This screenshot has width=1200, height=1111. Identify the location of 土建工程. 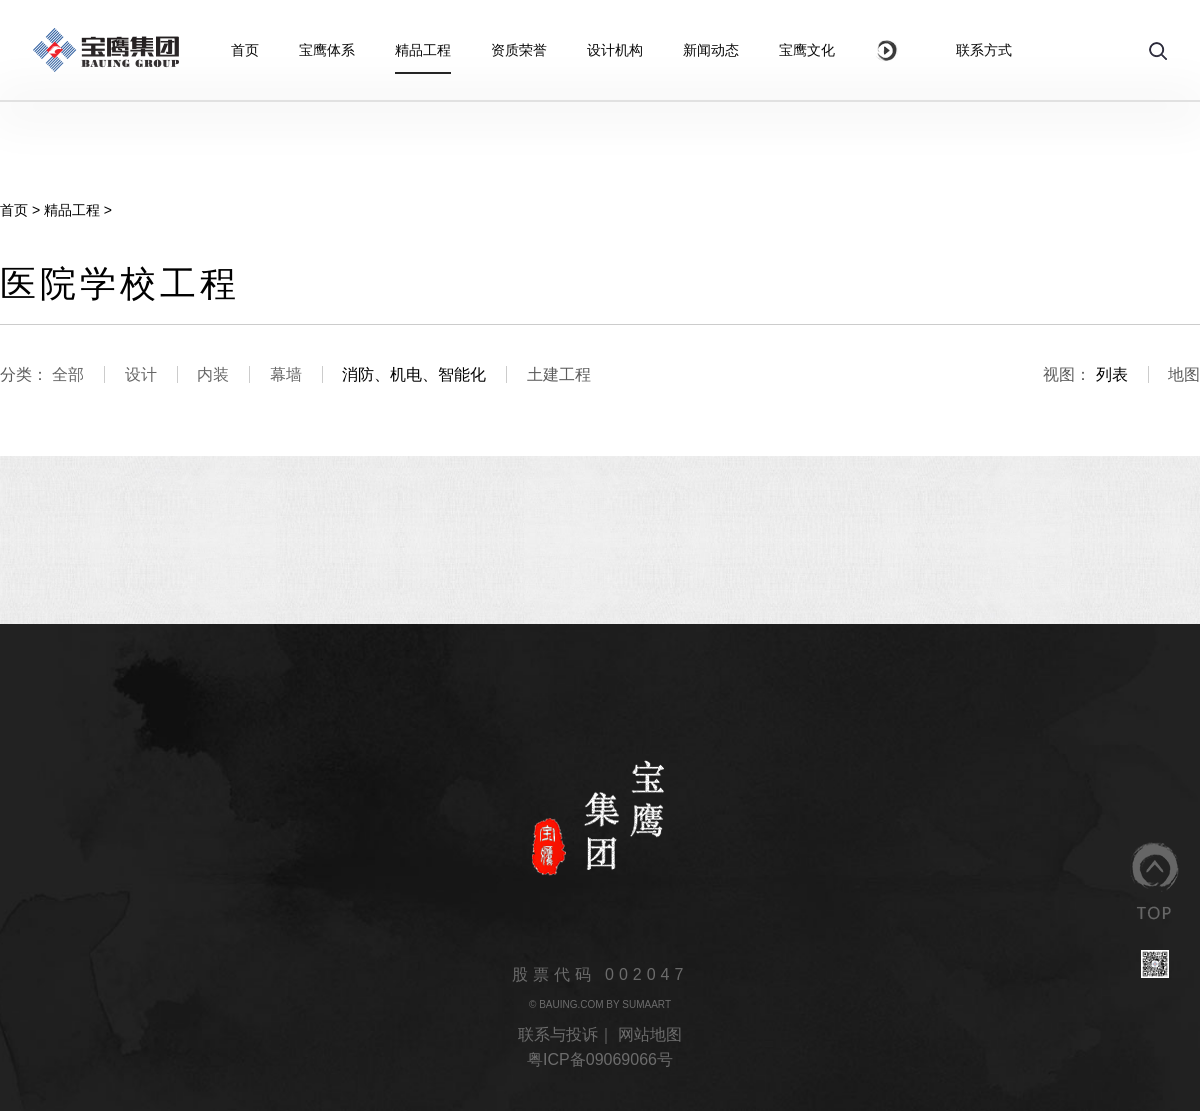
(559, 374).